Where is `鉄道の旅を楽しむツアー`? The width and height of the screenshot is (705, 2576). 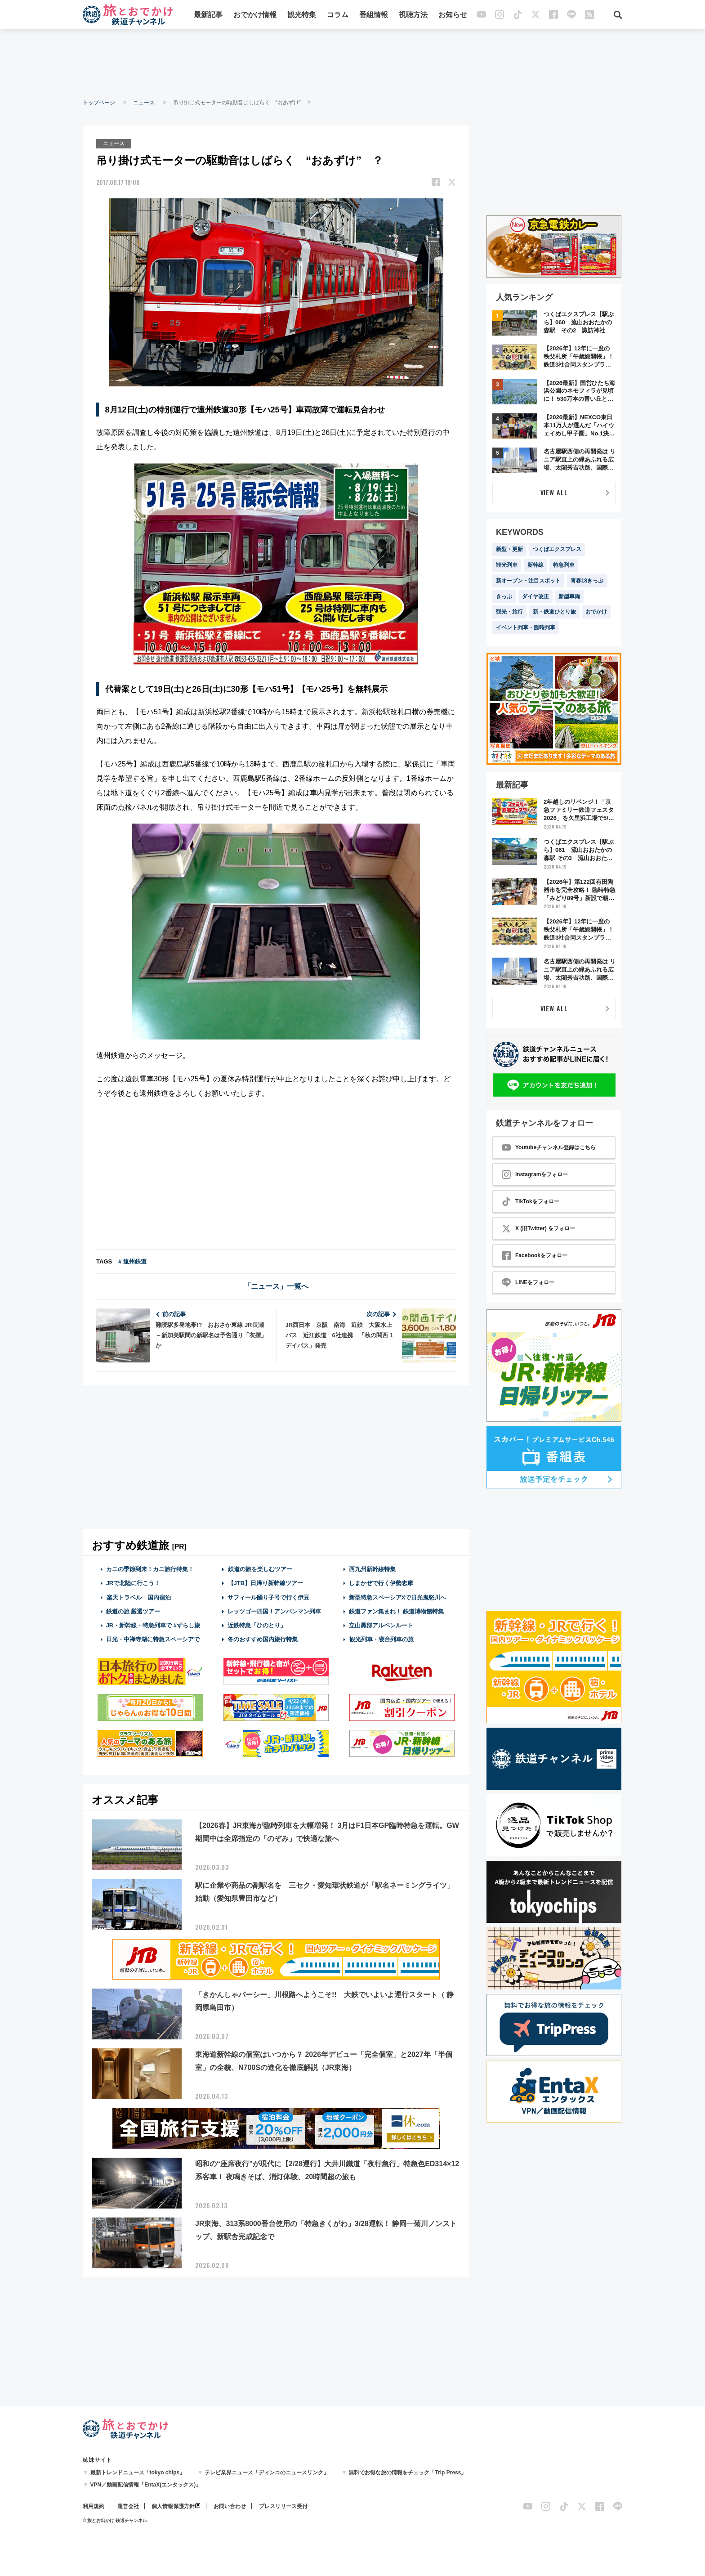
鉄道の旅を楽しむツアー is located at coordinates (260, 1569).